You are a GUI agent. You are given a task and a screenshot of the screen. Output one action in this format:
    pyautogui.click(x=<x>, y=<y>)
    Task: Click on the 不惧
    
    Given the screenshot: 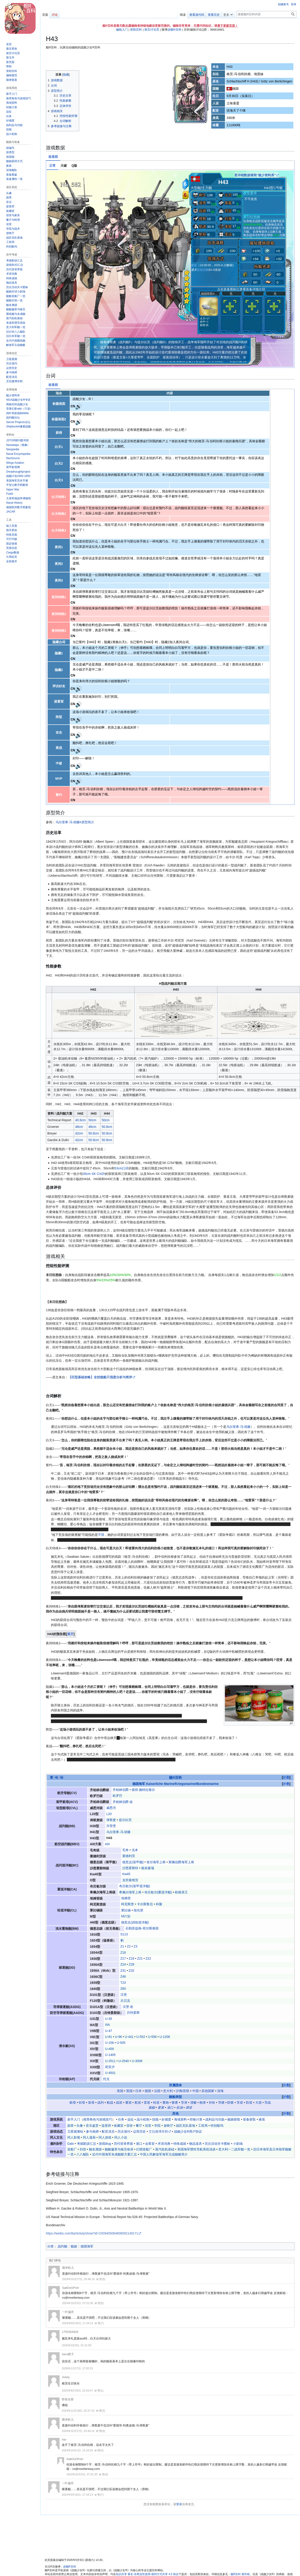 What is the action you would take?
    pyautogui.click(x=101, y=1535)
    